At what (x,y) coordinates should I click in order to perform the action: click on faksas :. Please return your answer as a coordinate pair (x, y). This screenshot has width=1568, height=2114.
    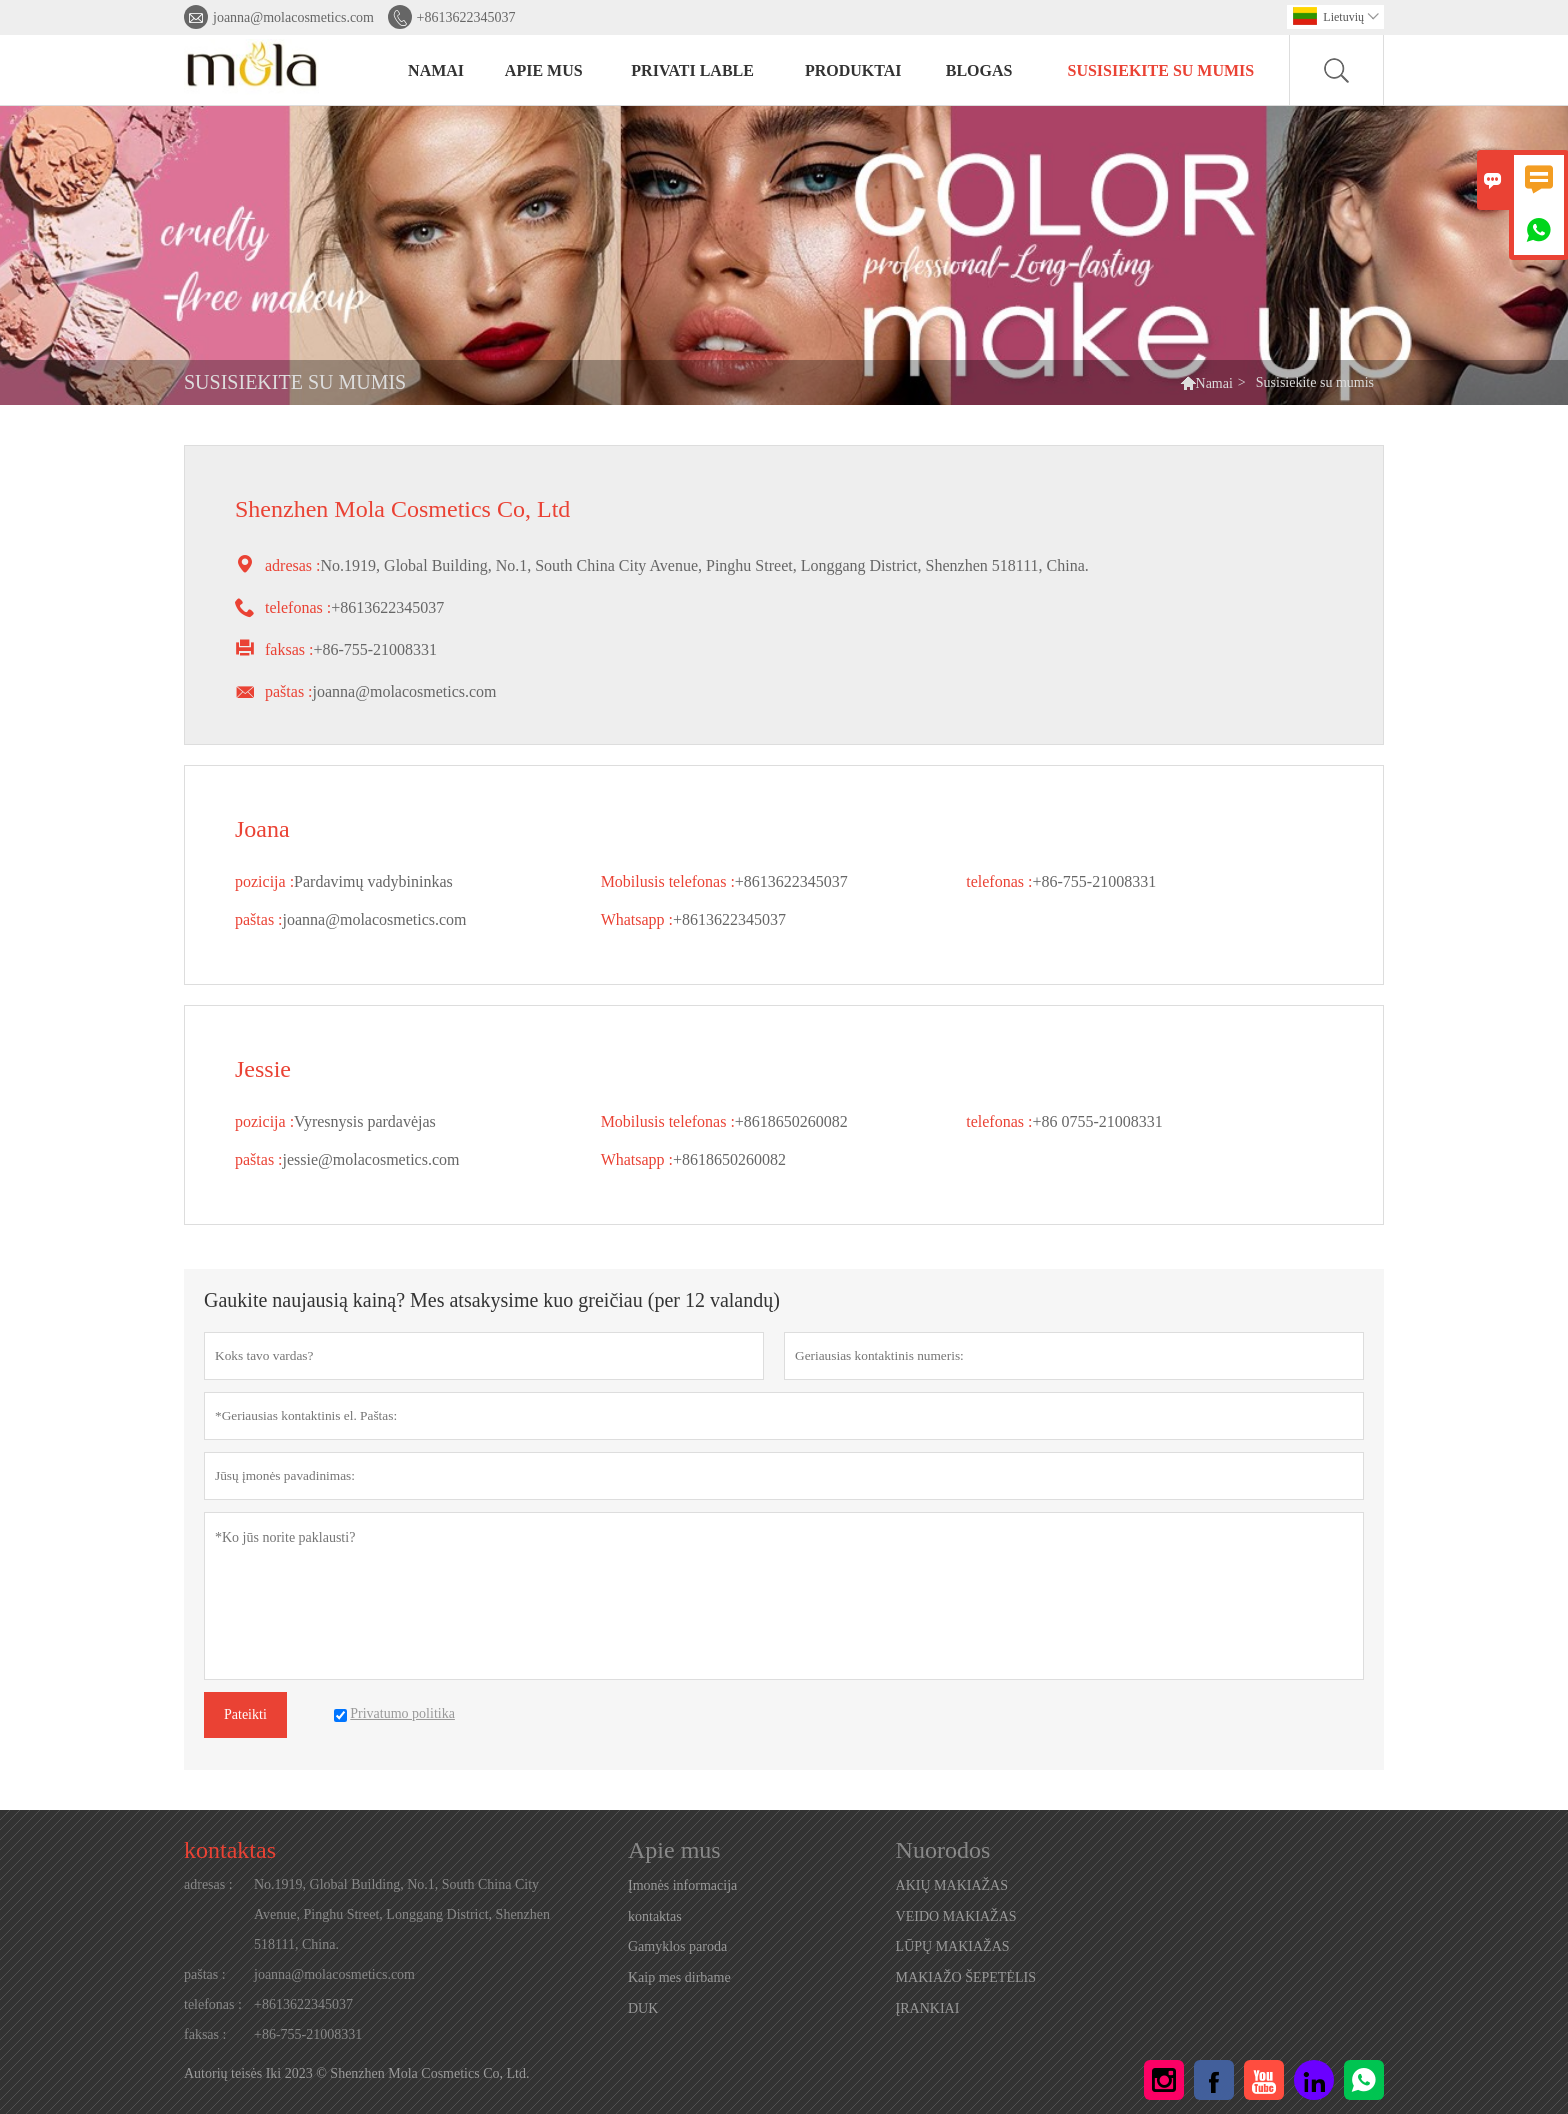
    Looking at the image, I should click on (205, 2034).